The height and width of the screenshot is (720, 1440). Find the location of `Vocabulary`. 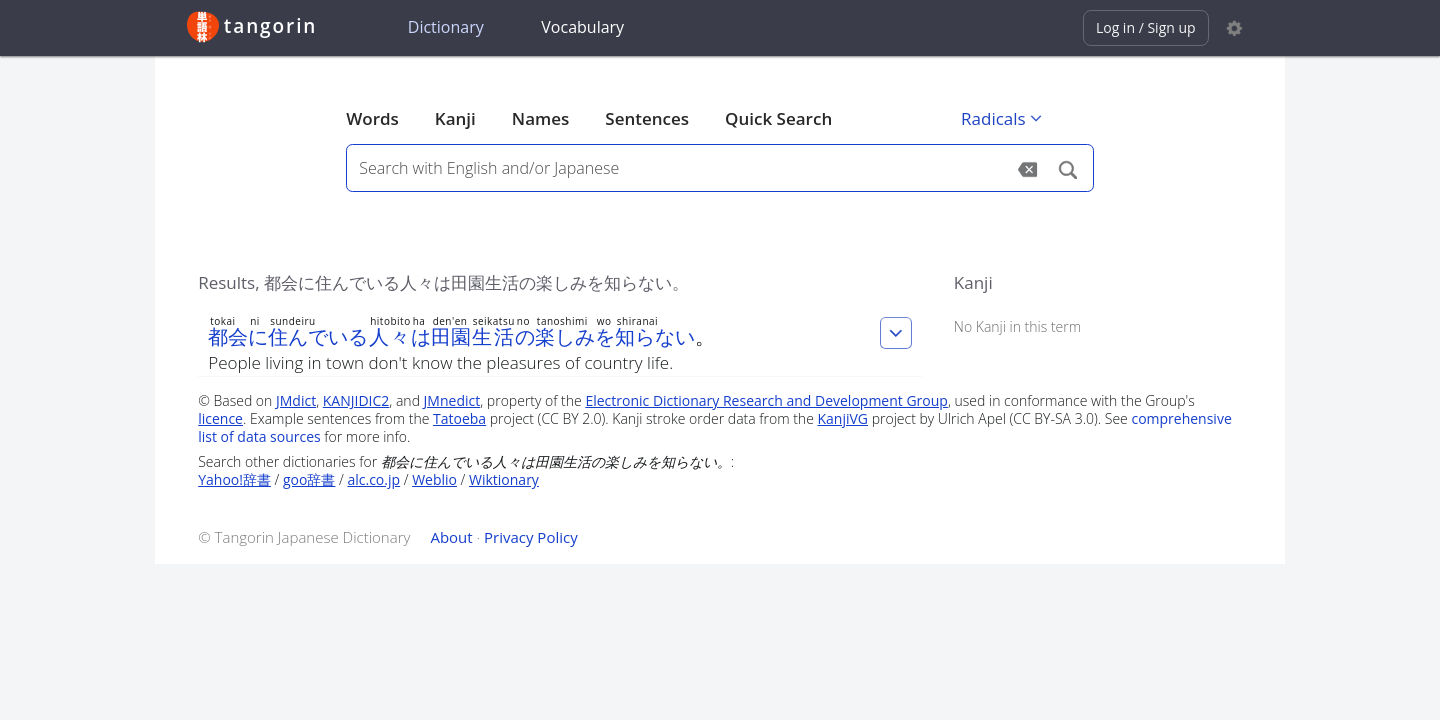

Vocabulary is located at coordinates (582, 27).